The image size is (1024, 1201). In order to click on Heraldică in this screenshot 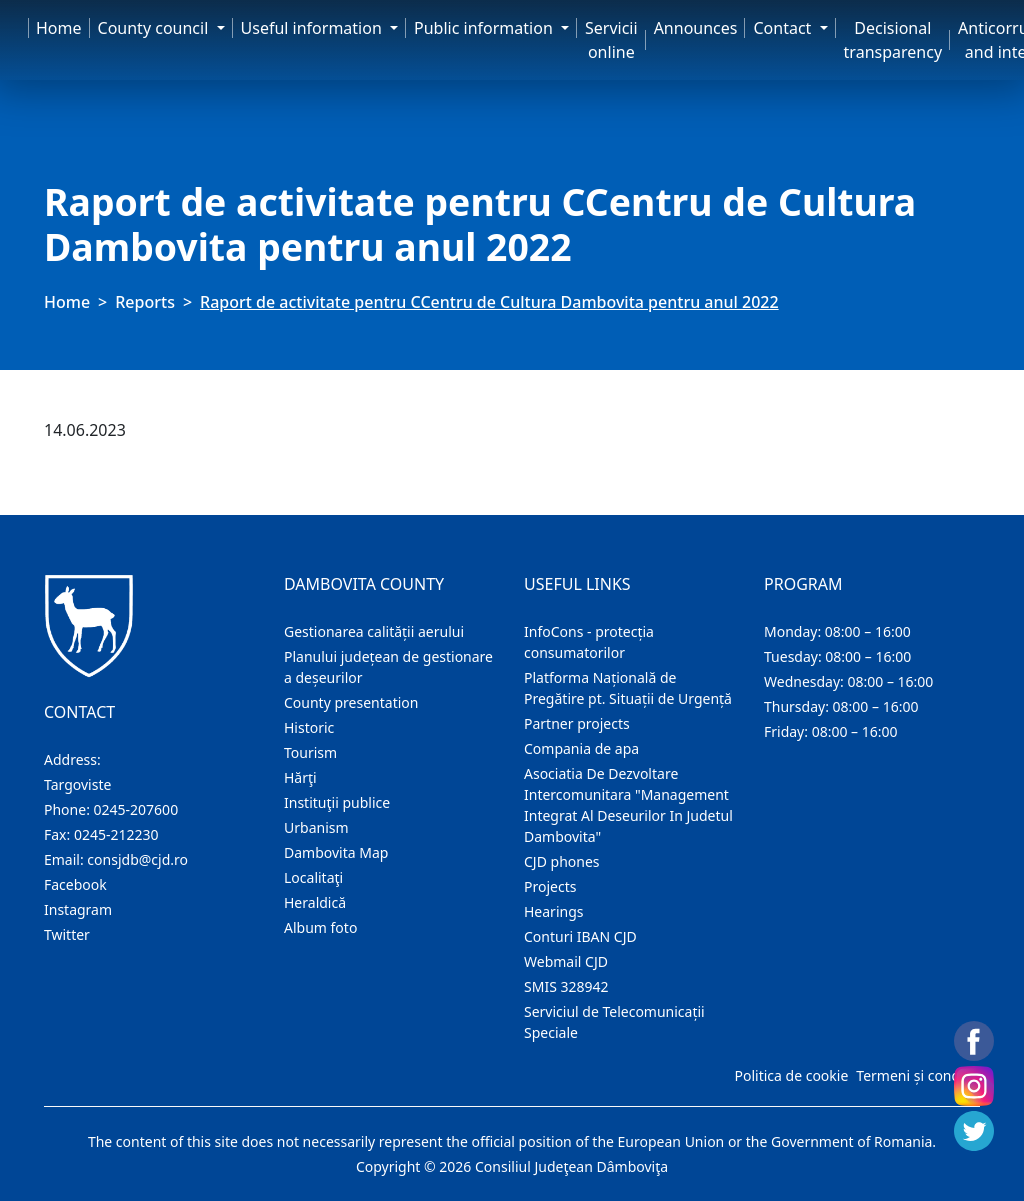, I will do `click(315, 902)`.